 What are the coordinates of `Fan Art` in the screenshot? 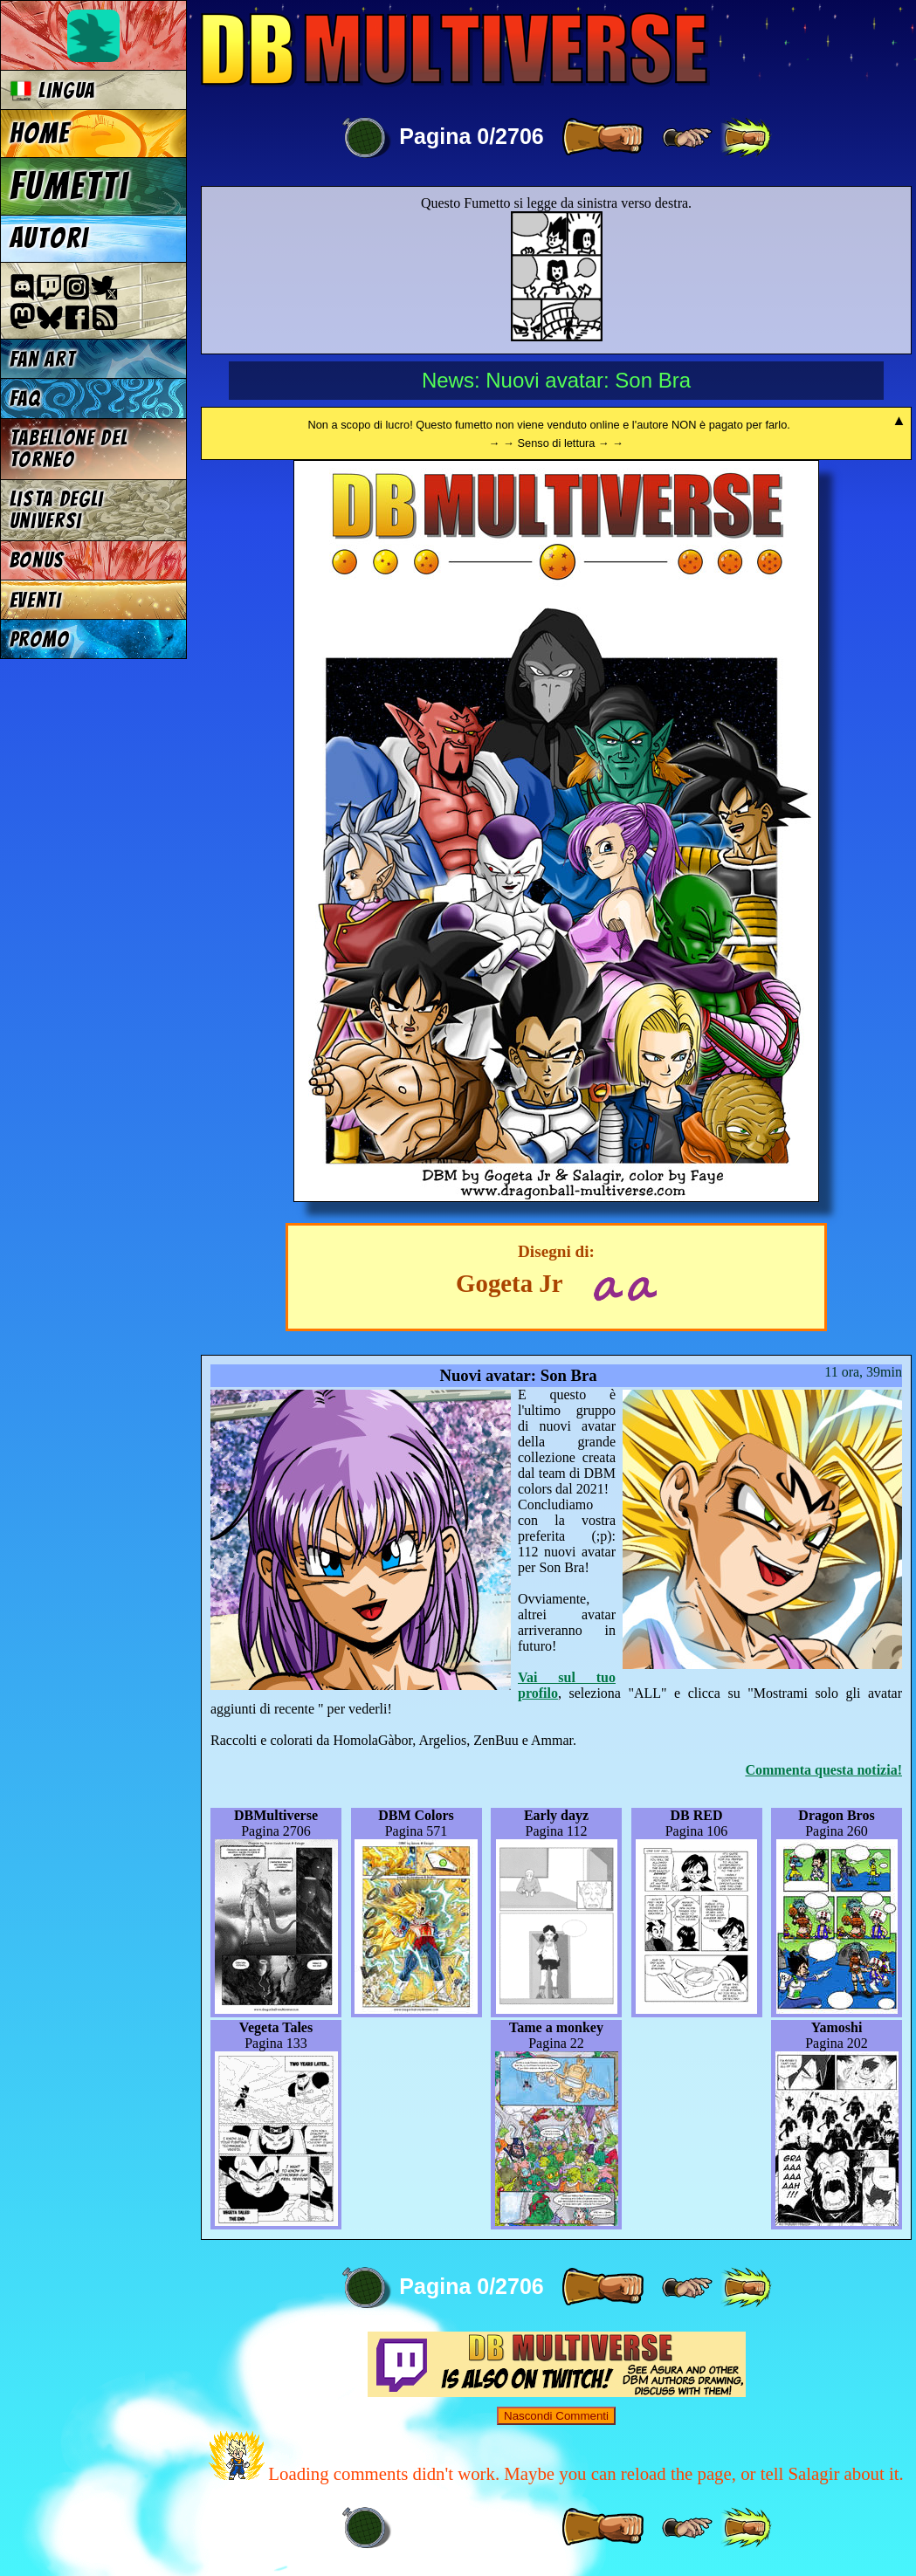 It's located at (43, 359).